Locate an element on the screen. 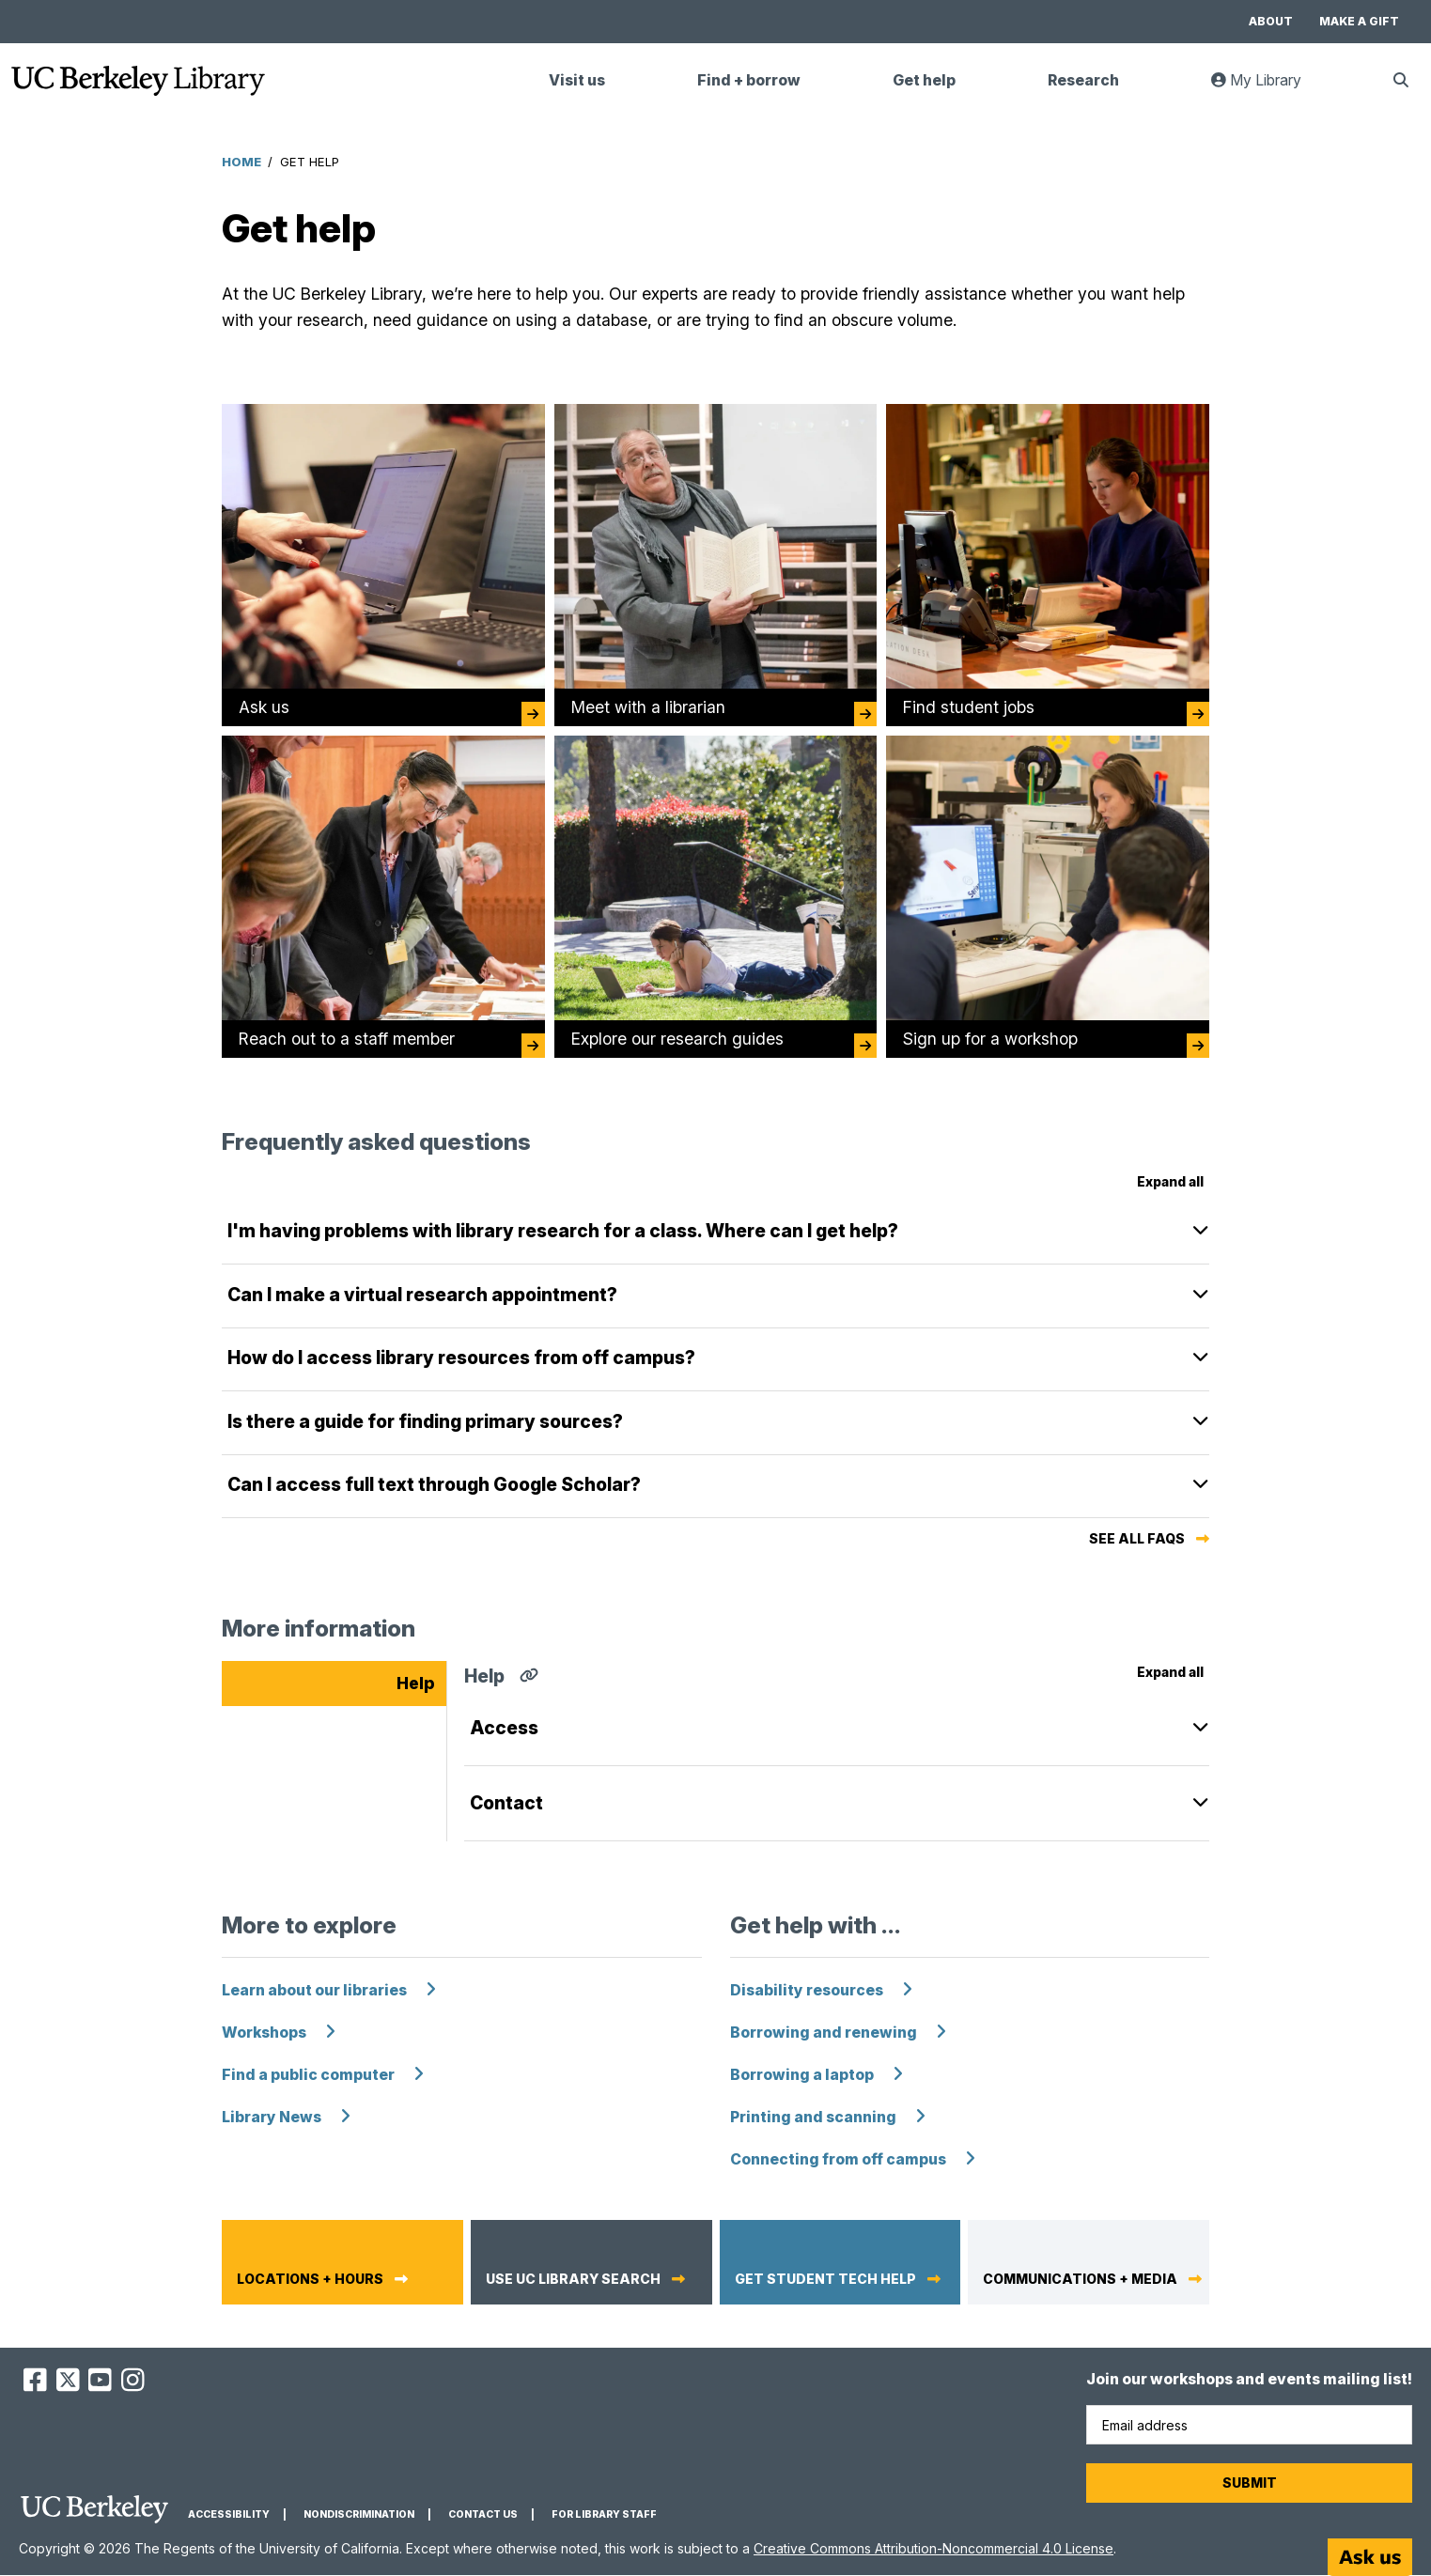  Library News is located at coordinates (271, 2117).